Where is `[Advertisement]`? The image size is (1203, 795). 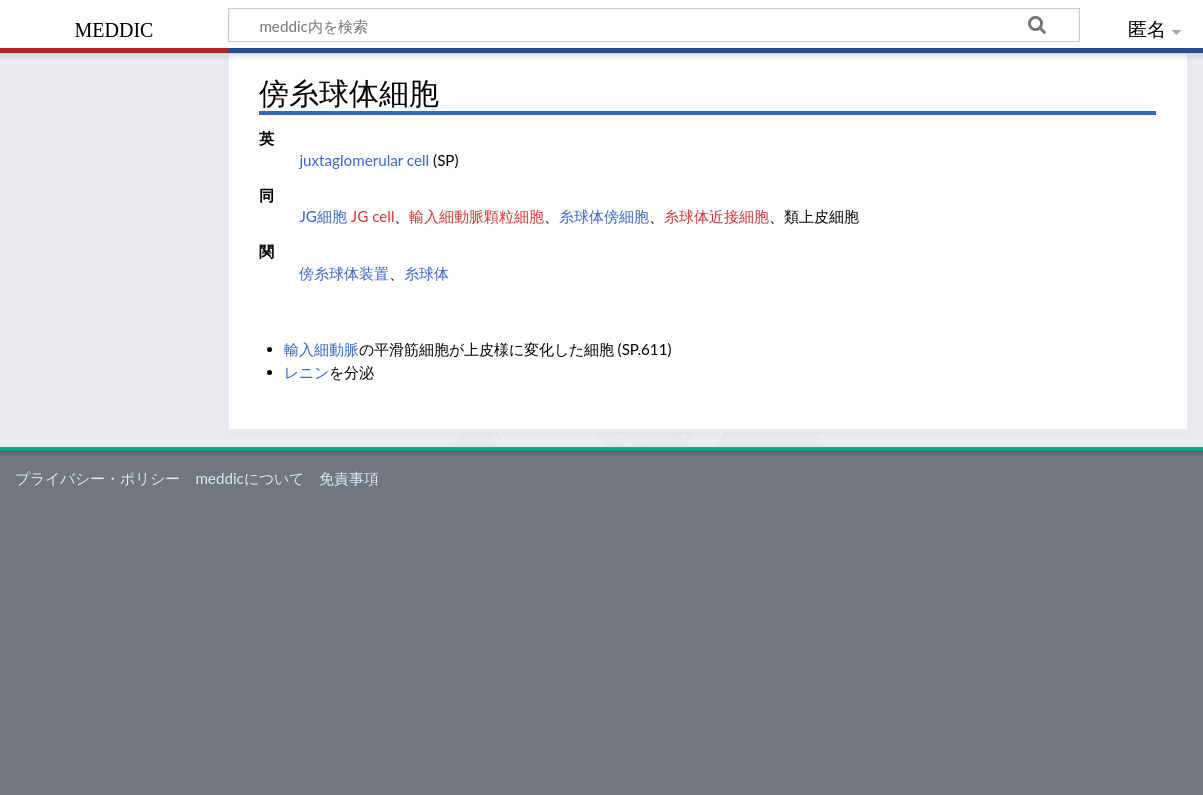
[Advertisement] is located at coordinates (602, 645).